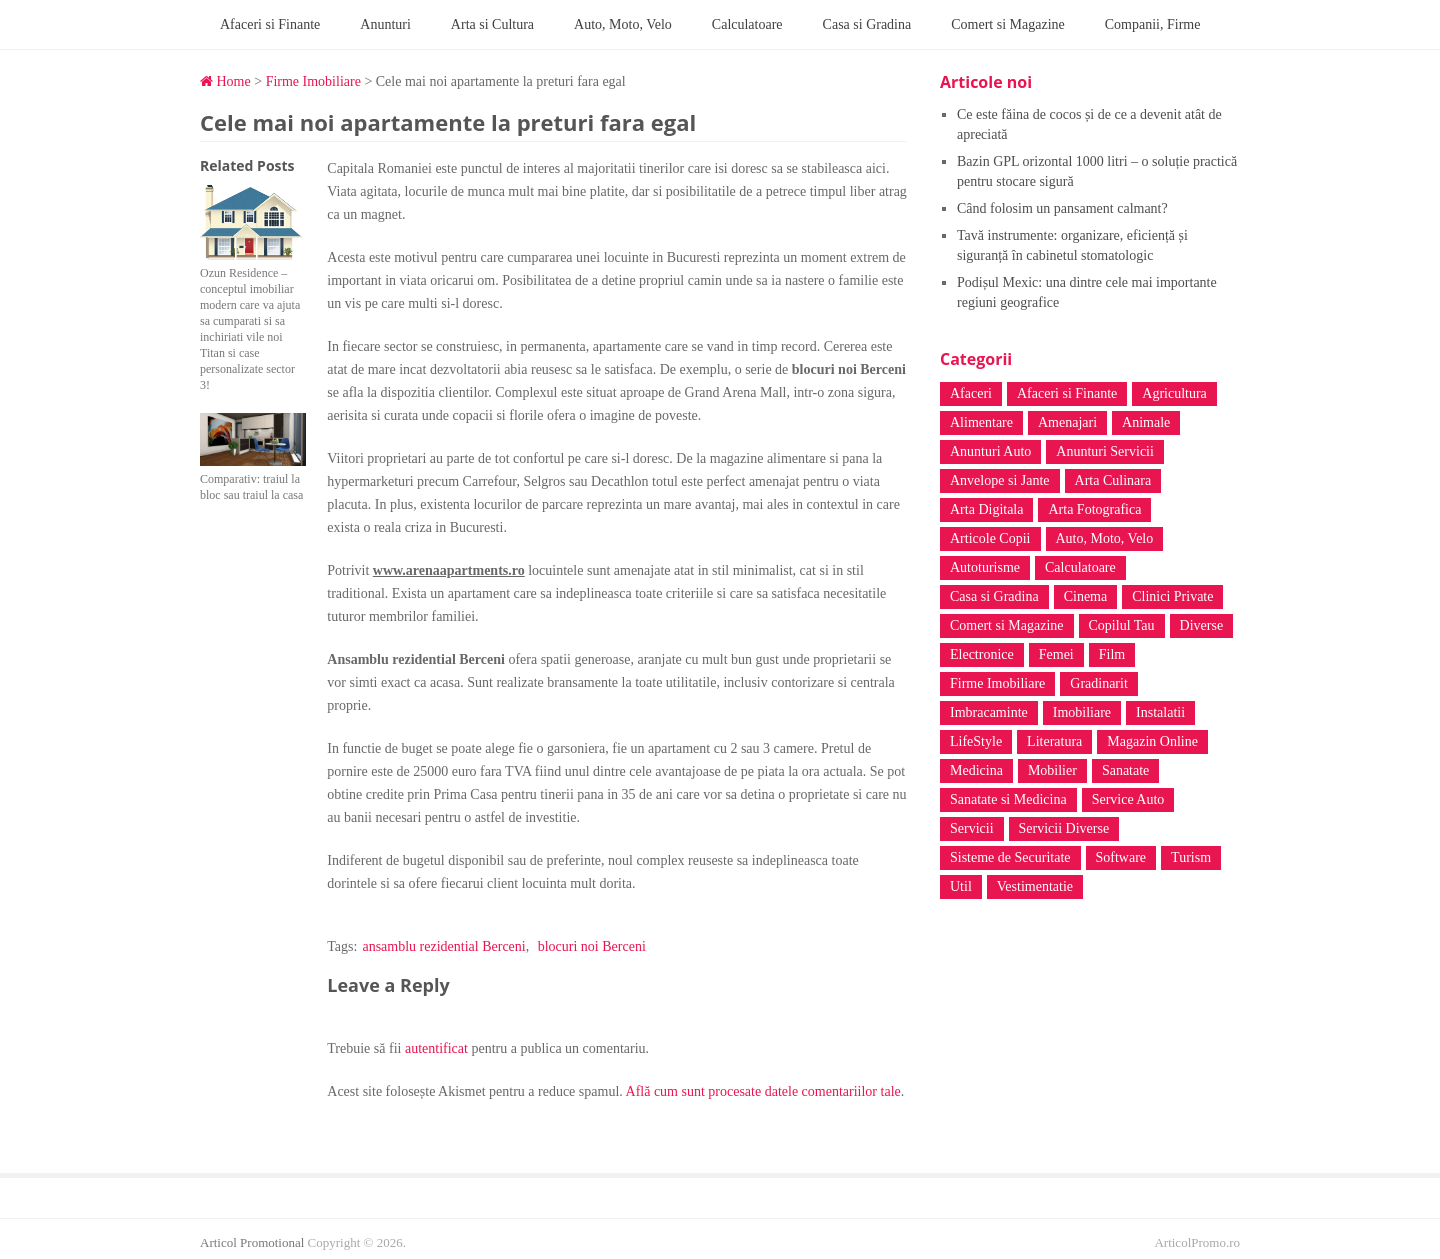 The width and height of the screenshot is (1440, 1259). What do you see at coordinates (1121, 857) in the screenshot?
I see `Software [Software (5 elemente)]` at bounding box center [1121, 857].